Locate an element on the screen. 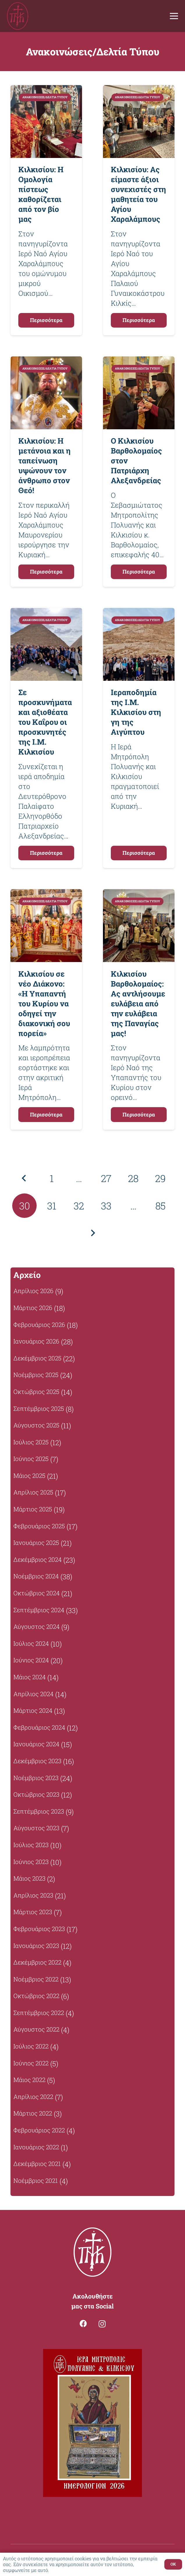 This screenshot has height=2576, width=185. [Κιλκισίου Βαρθολομαίος: Ας αντλήσουμε ευλάβεια από την ευλάβεια της Παναγίας μας!] is located at coordinates (139, 894).